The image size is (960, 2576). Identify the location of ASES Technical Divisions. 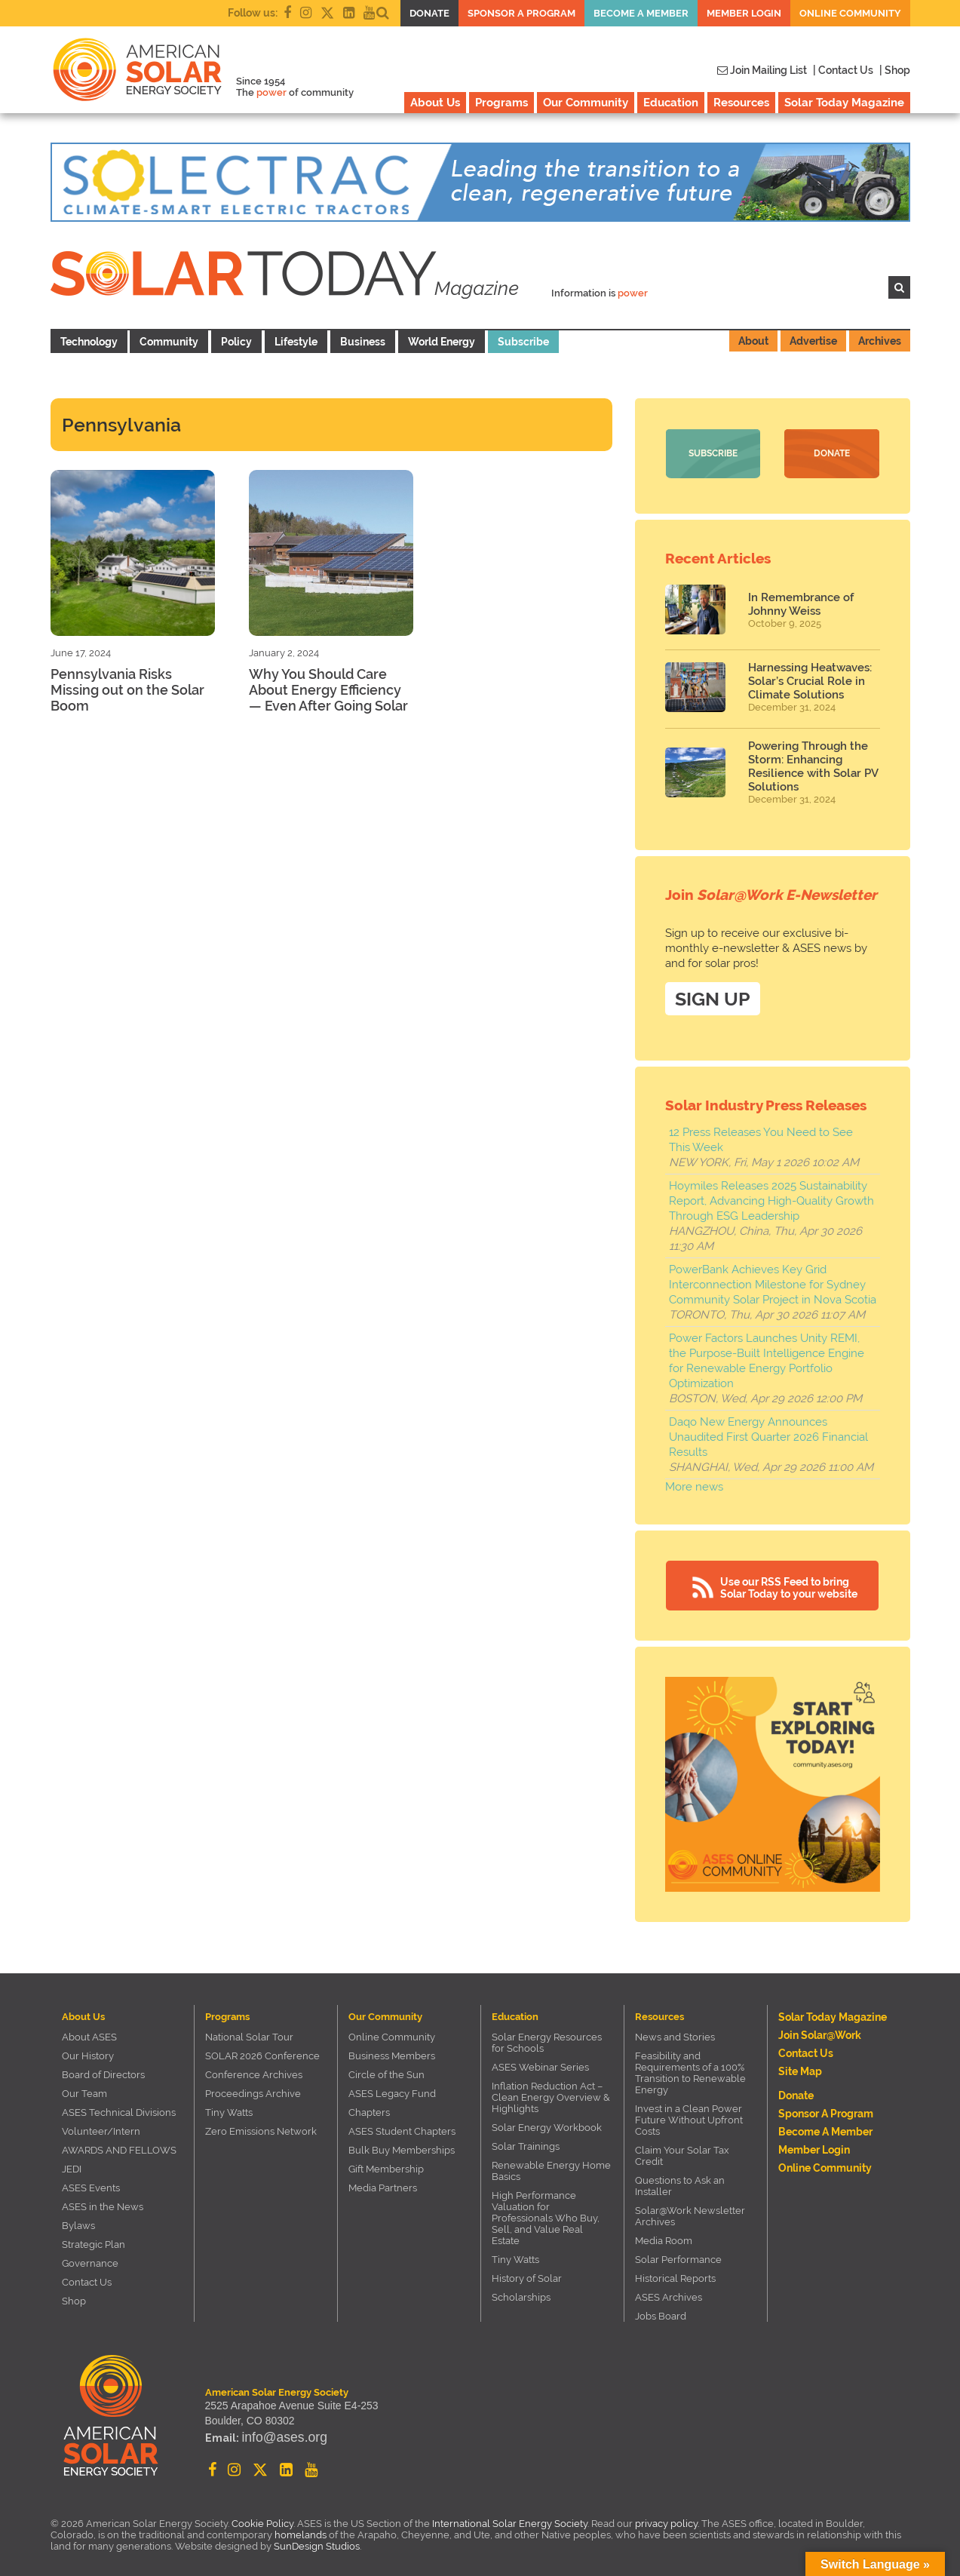
(119, 2107).